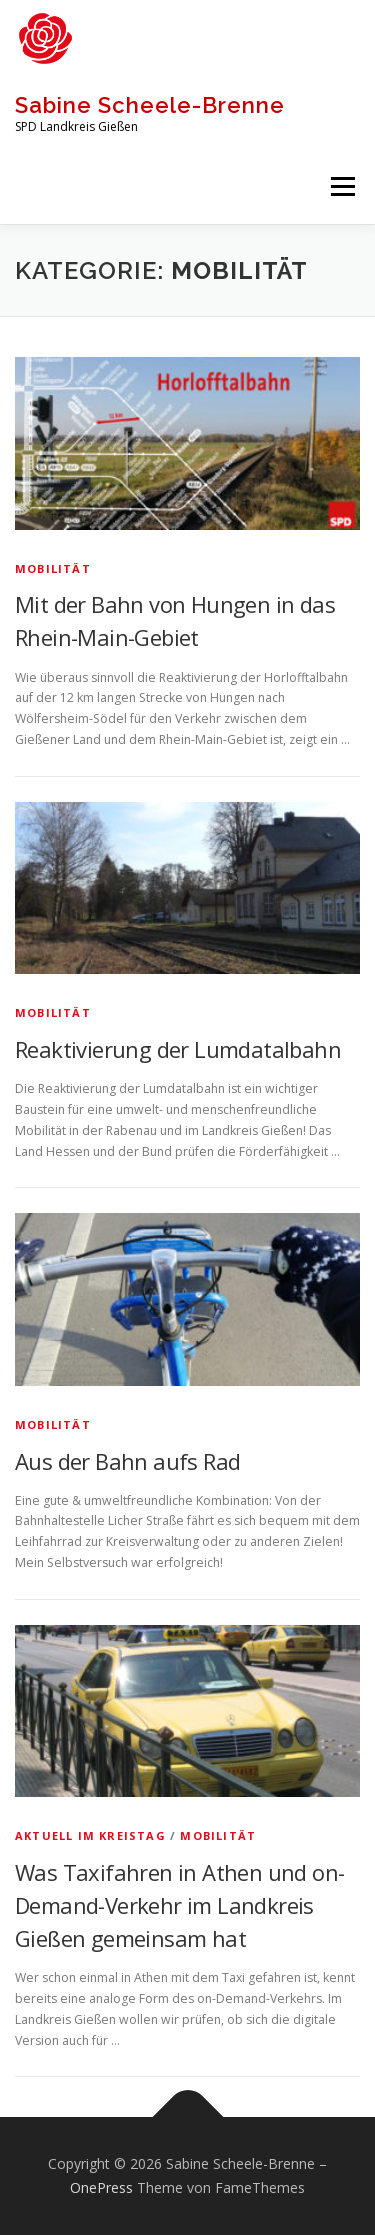 The image size is (375, 2235). What do you see at coordinates (150, 105) in the screenshot?
I see `Sabine Scheele-Brenne` at bounding box center [150, 105].